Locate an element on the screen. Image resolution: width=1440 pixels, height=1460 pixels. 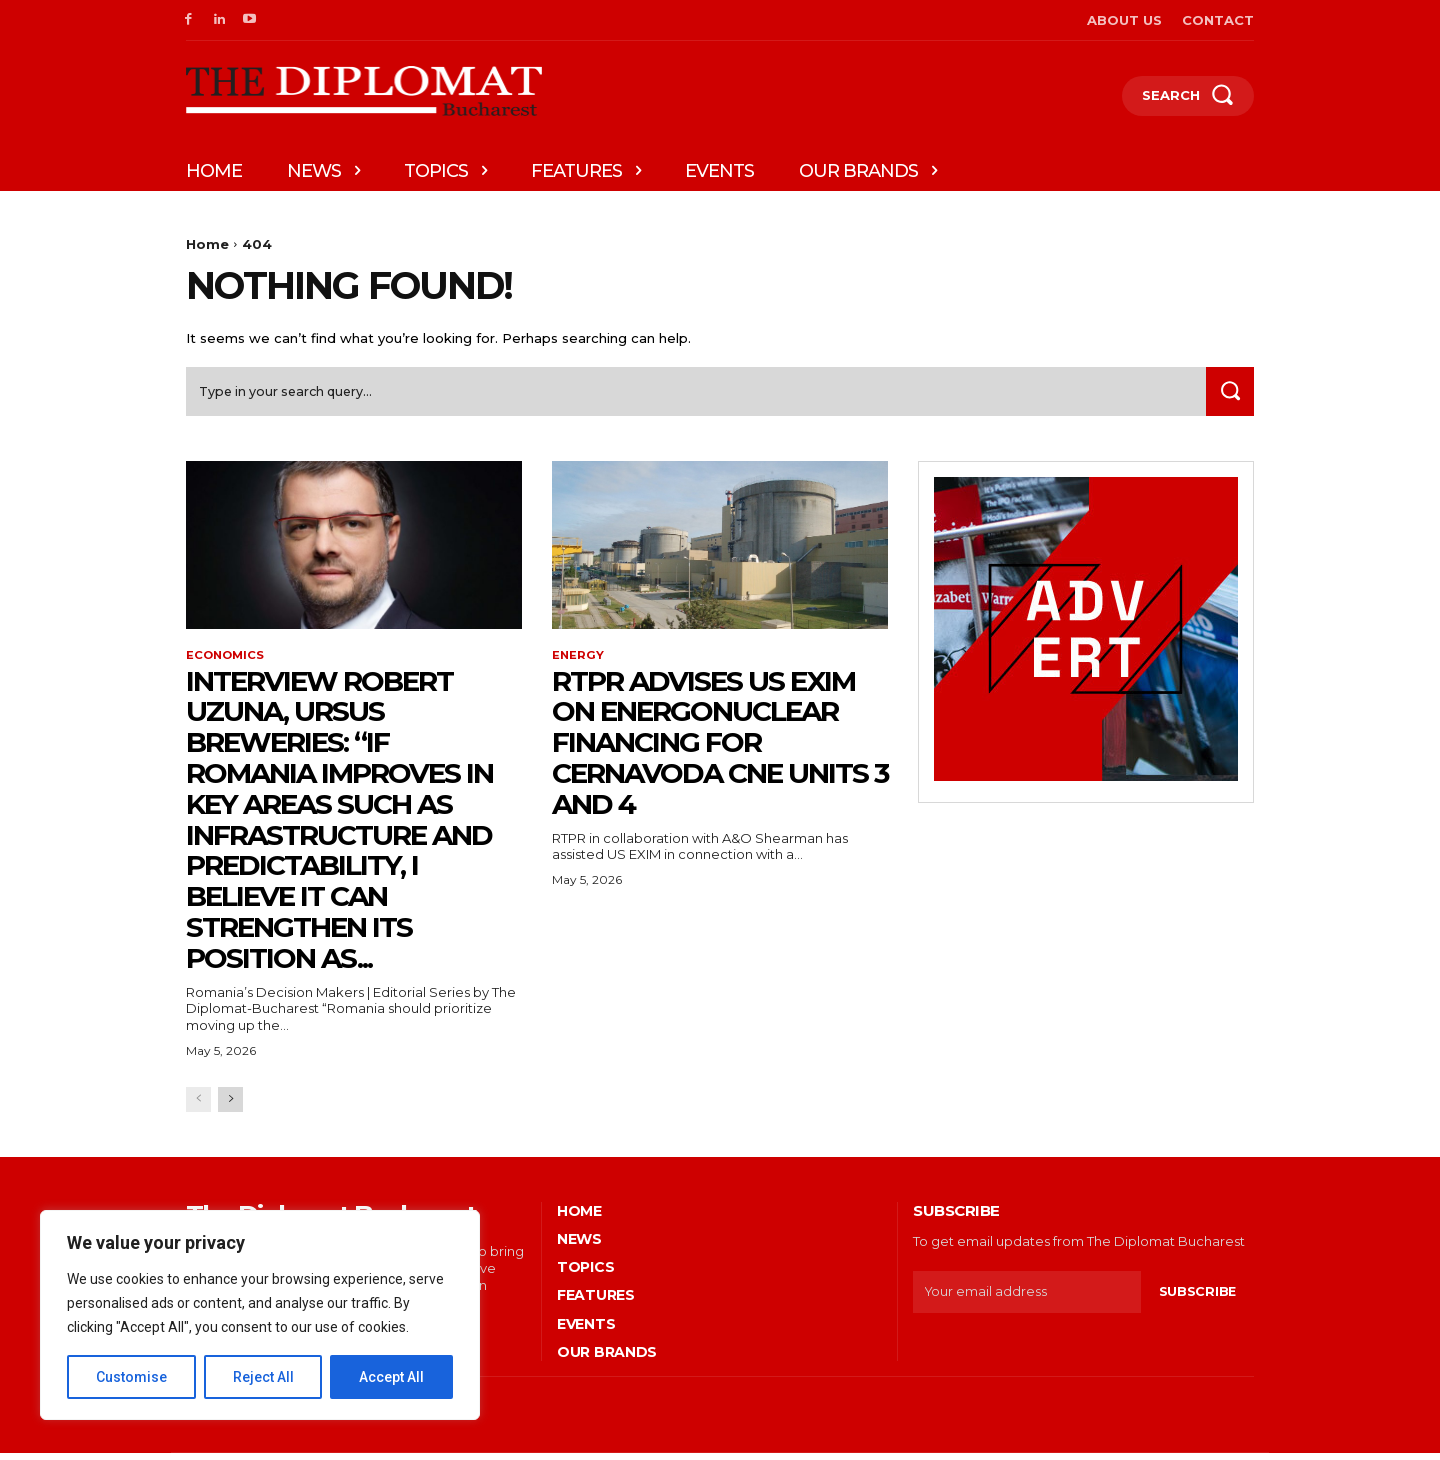
Customise is located at coordinates (131, 1377).